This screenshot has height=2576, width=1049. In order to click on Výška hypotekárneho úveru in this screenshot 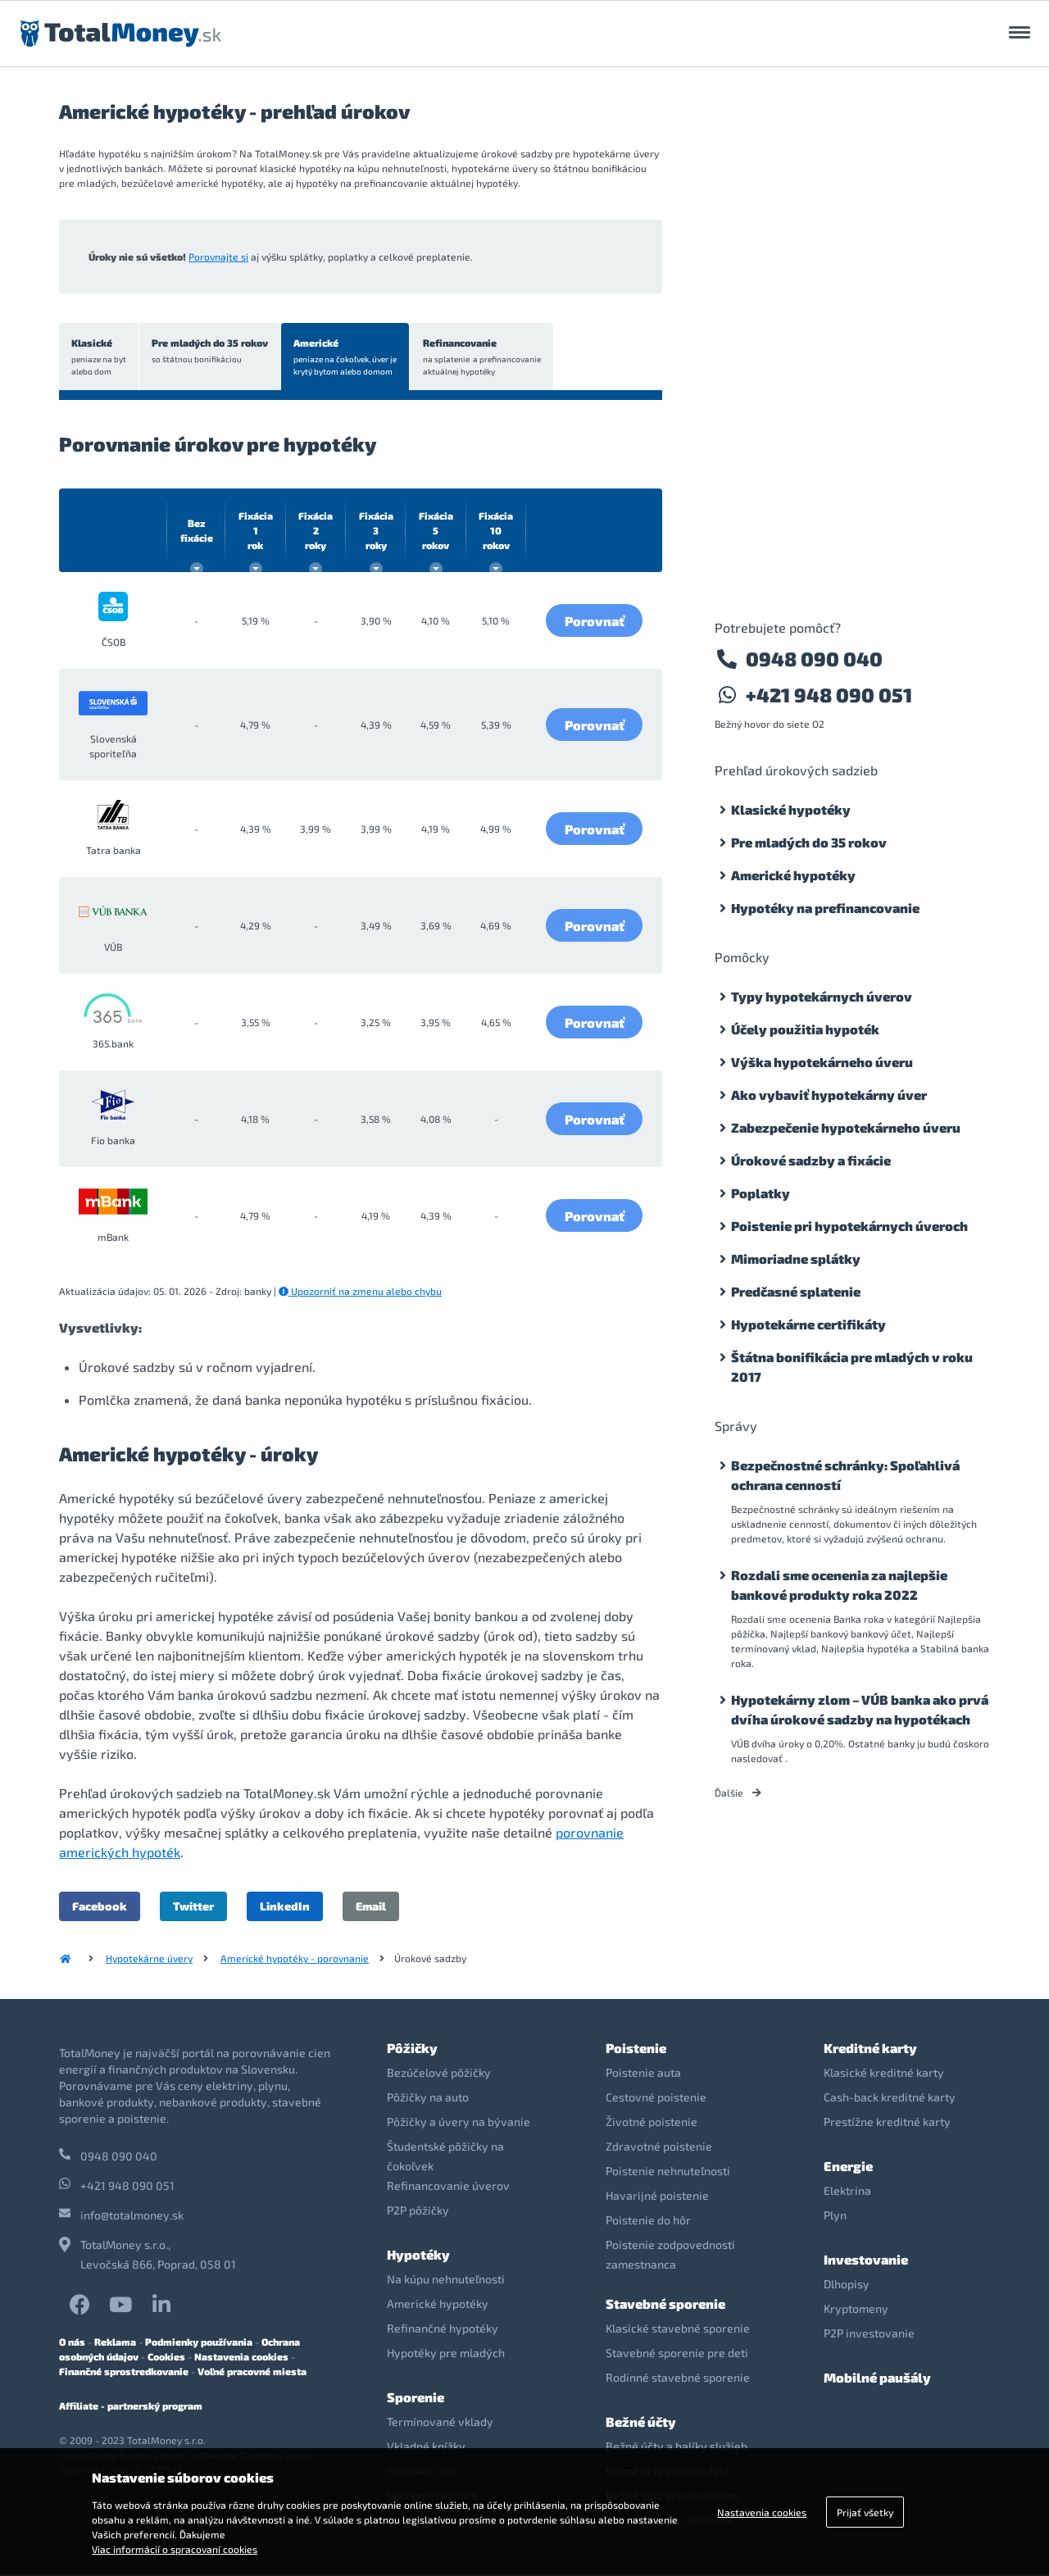, I will do `click(822, 1062)`.